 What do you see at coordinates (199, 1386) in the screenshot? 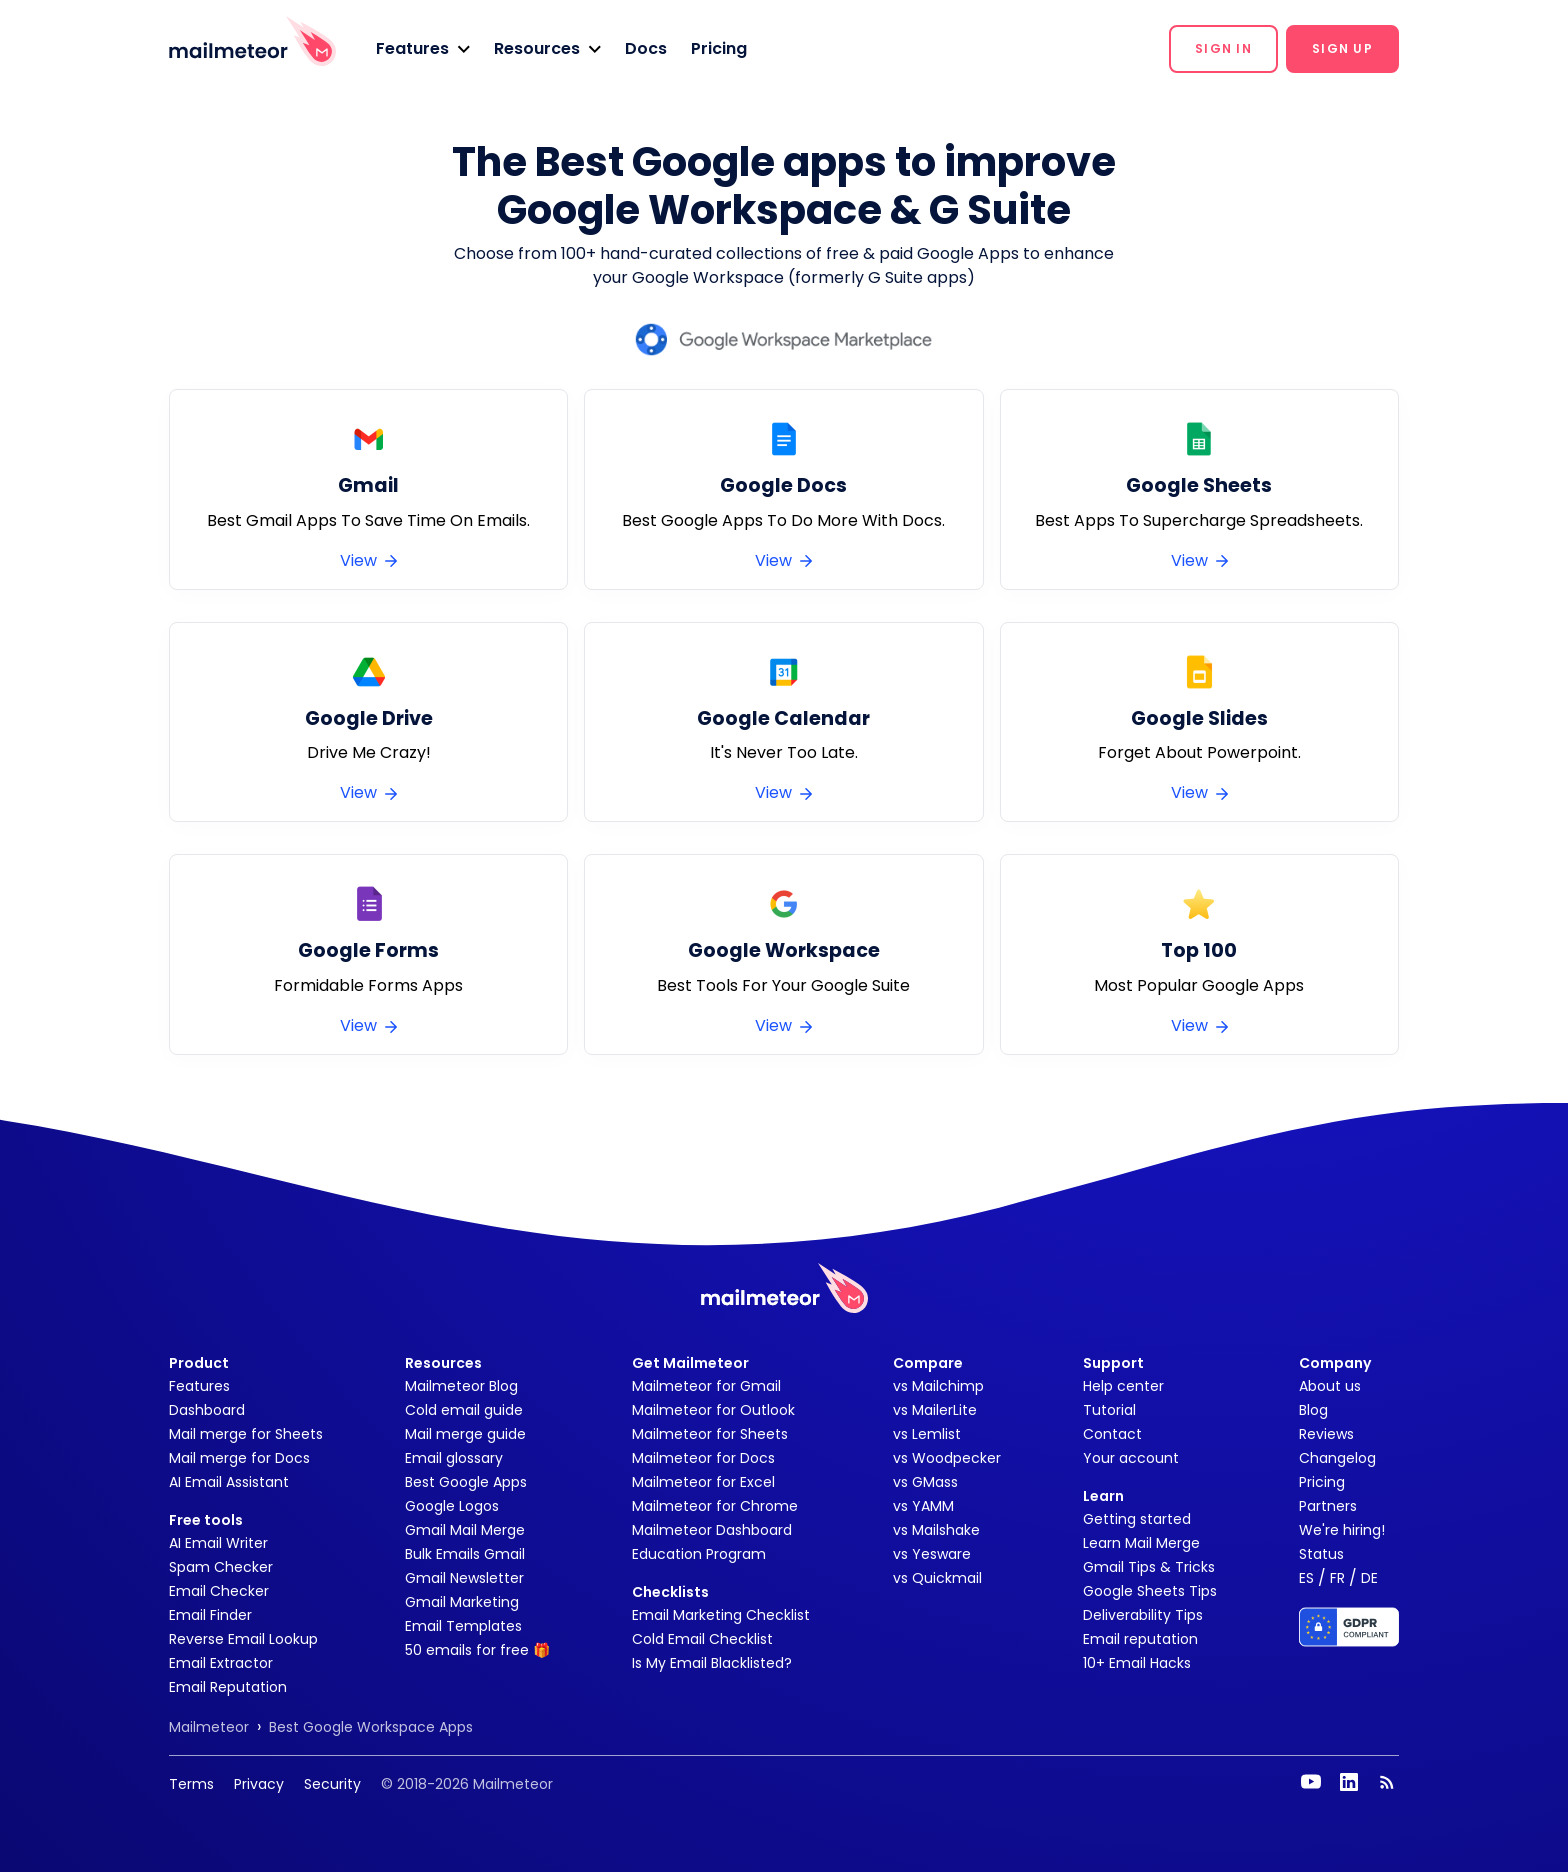
I see `Features` at bounding box center [199, 1386].